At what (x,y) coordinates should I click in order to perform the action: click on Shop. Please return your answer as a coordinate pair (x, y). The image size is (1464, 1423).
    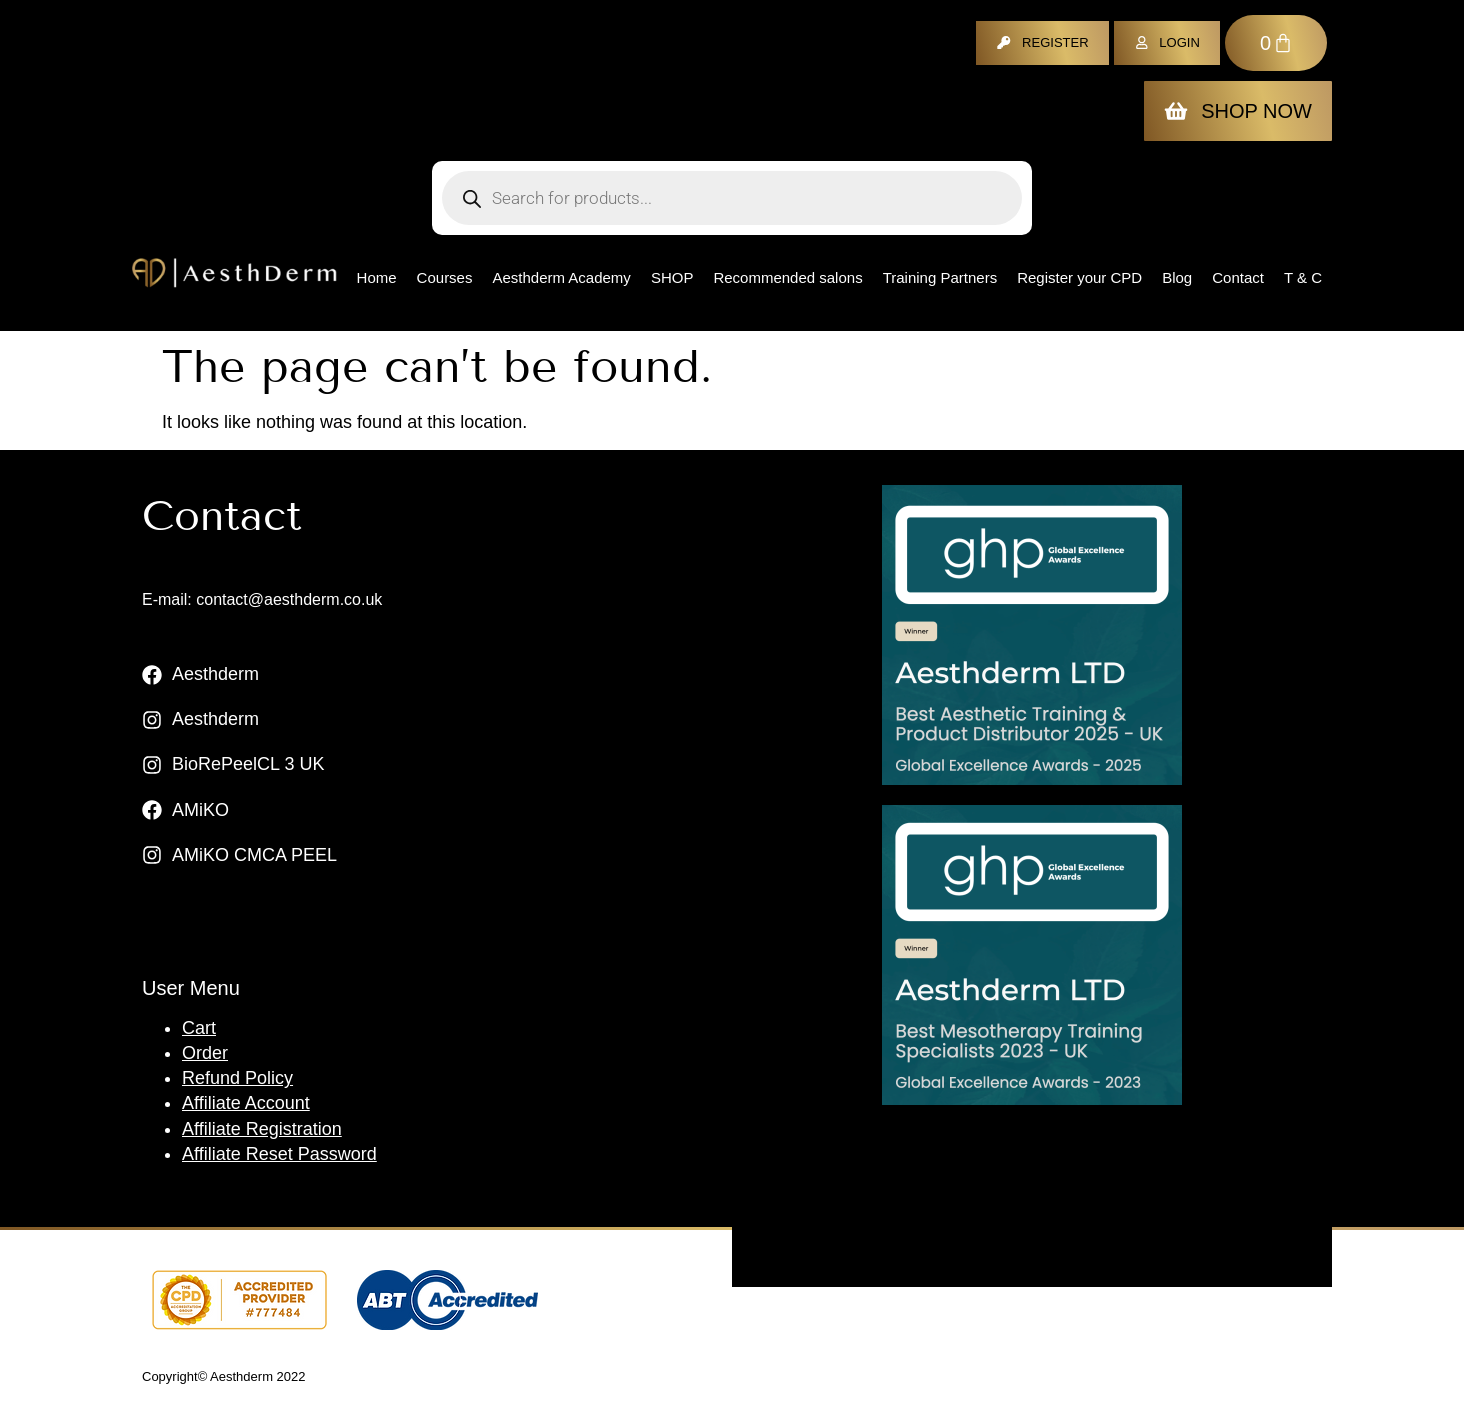
    Looking at the image, I should click on (672, 277).